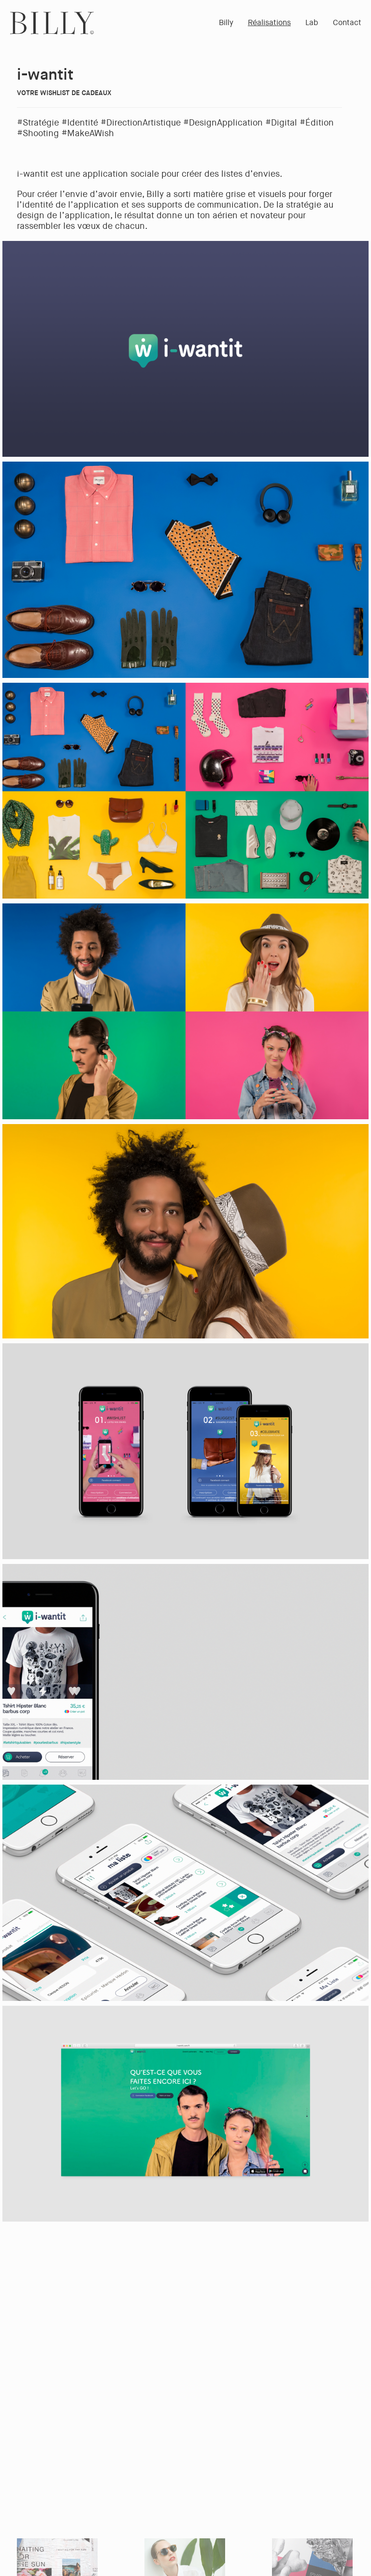 This screenshot has height=2576, width=371. What do you see at coordinates (226, 22) in the screenshot?
I see `Billy` at bounding box center [226, 22].